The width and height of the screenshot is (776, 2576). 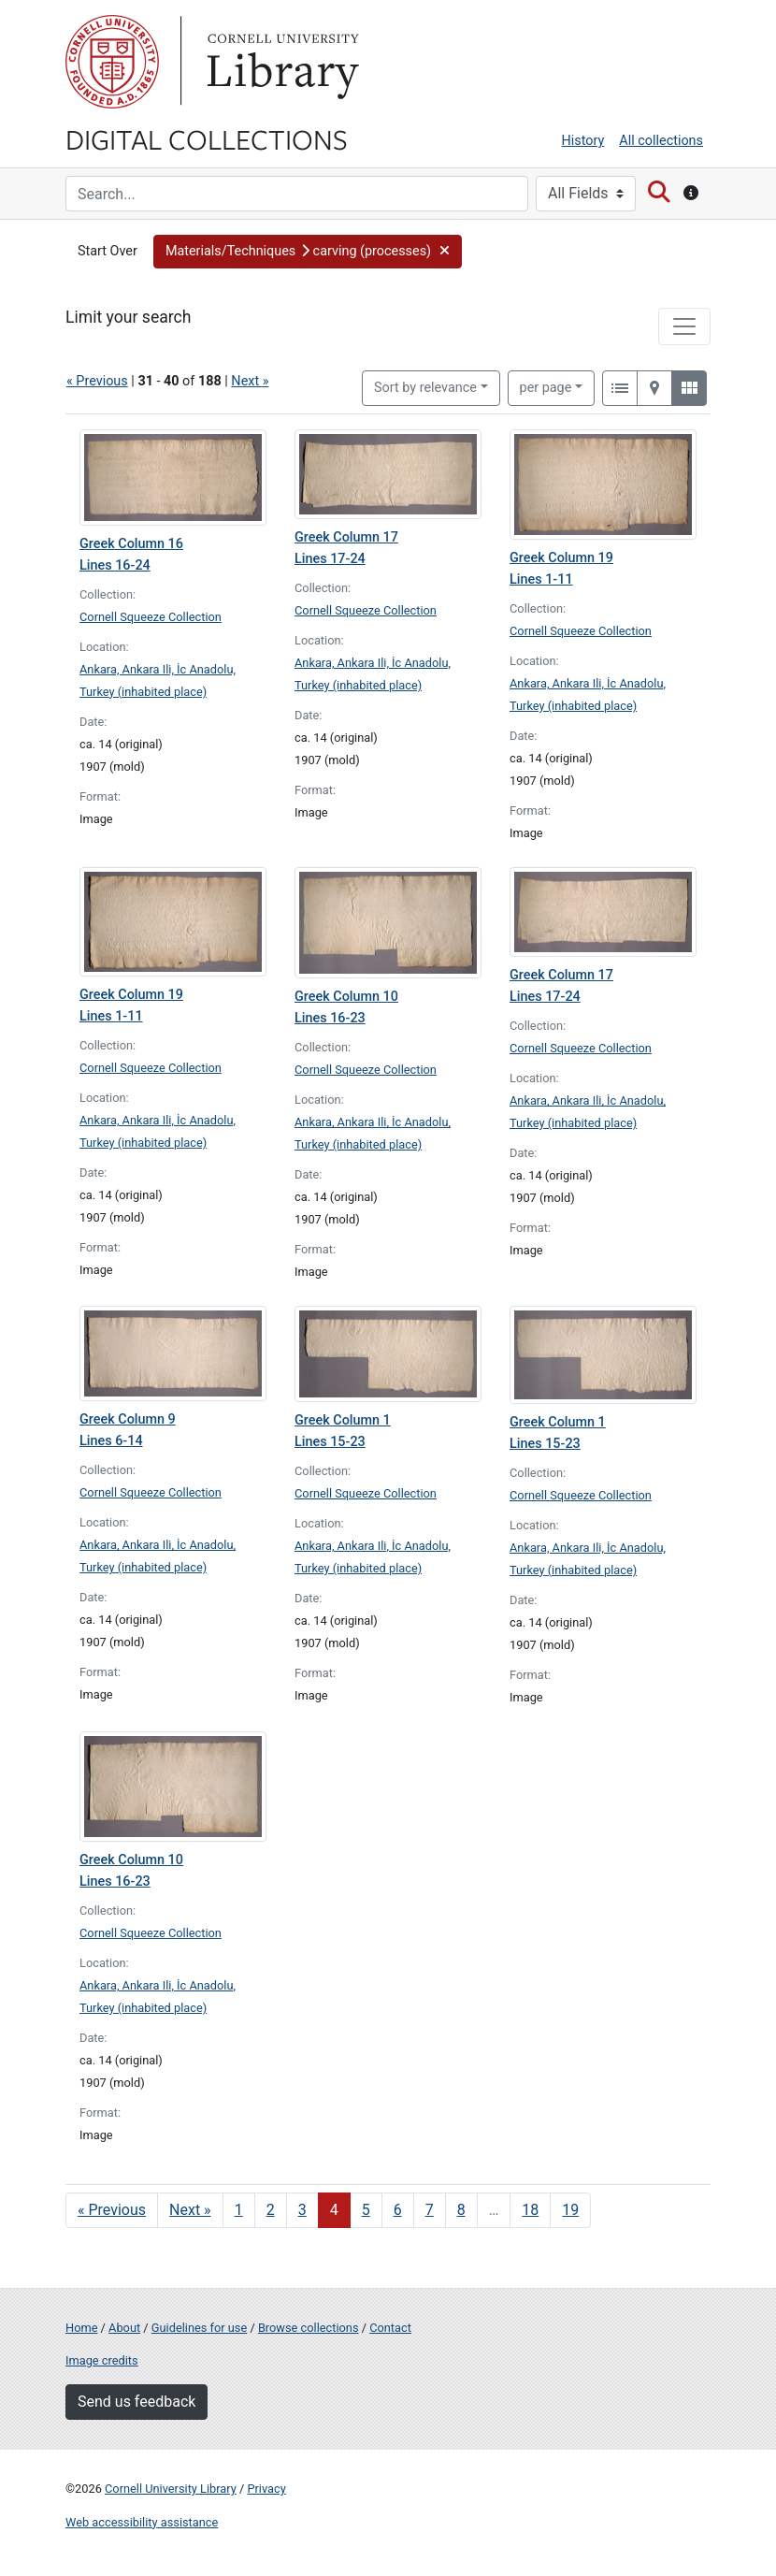 What do you see at coordinates (398, 2210) in the screenshot?
I see `6 [Go to page 6]` at bounding box center [398, 2210].